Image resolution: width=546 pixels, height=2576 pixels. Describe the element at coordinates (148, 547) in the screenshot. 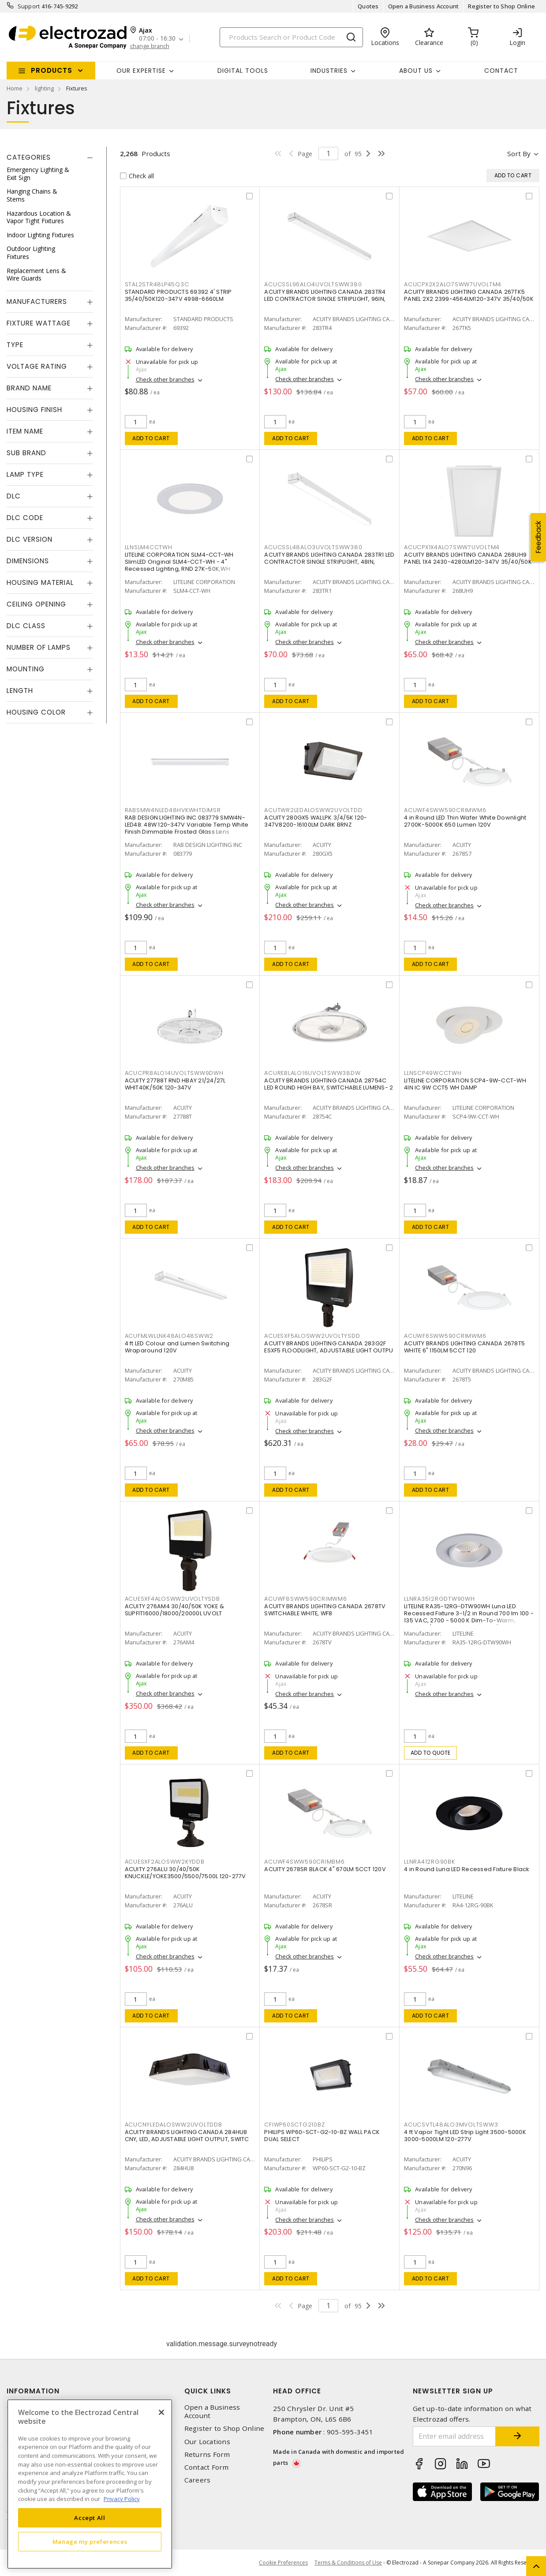

I see `LLNSLM4CCTWH` at that location.